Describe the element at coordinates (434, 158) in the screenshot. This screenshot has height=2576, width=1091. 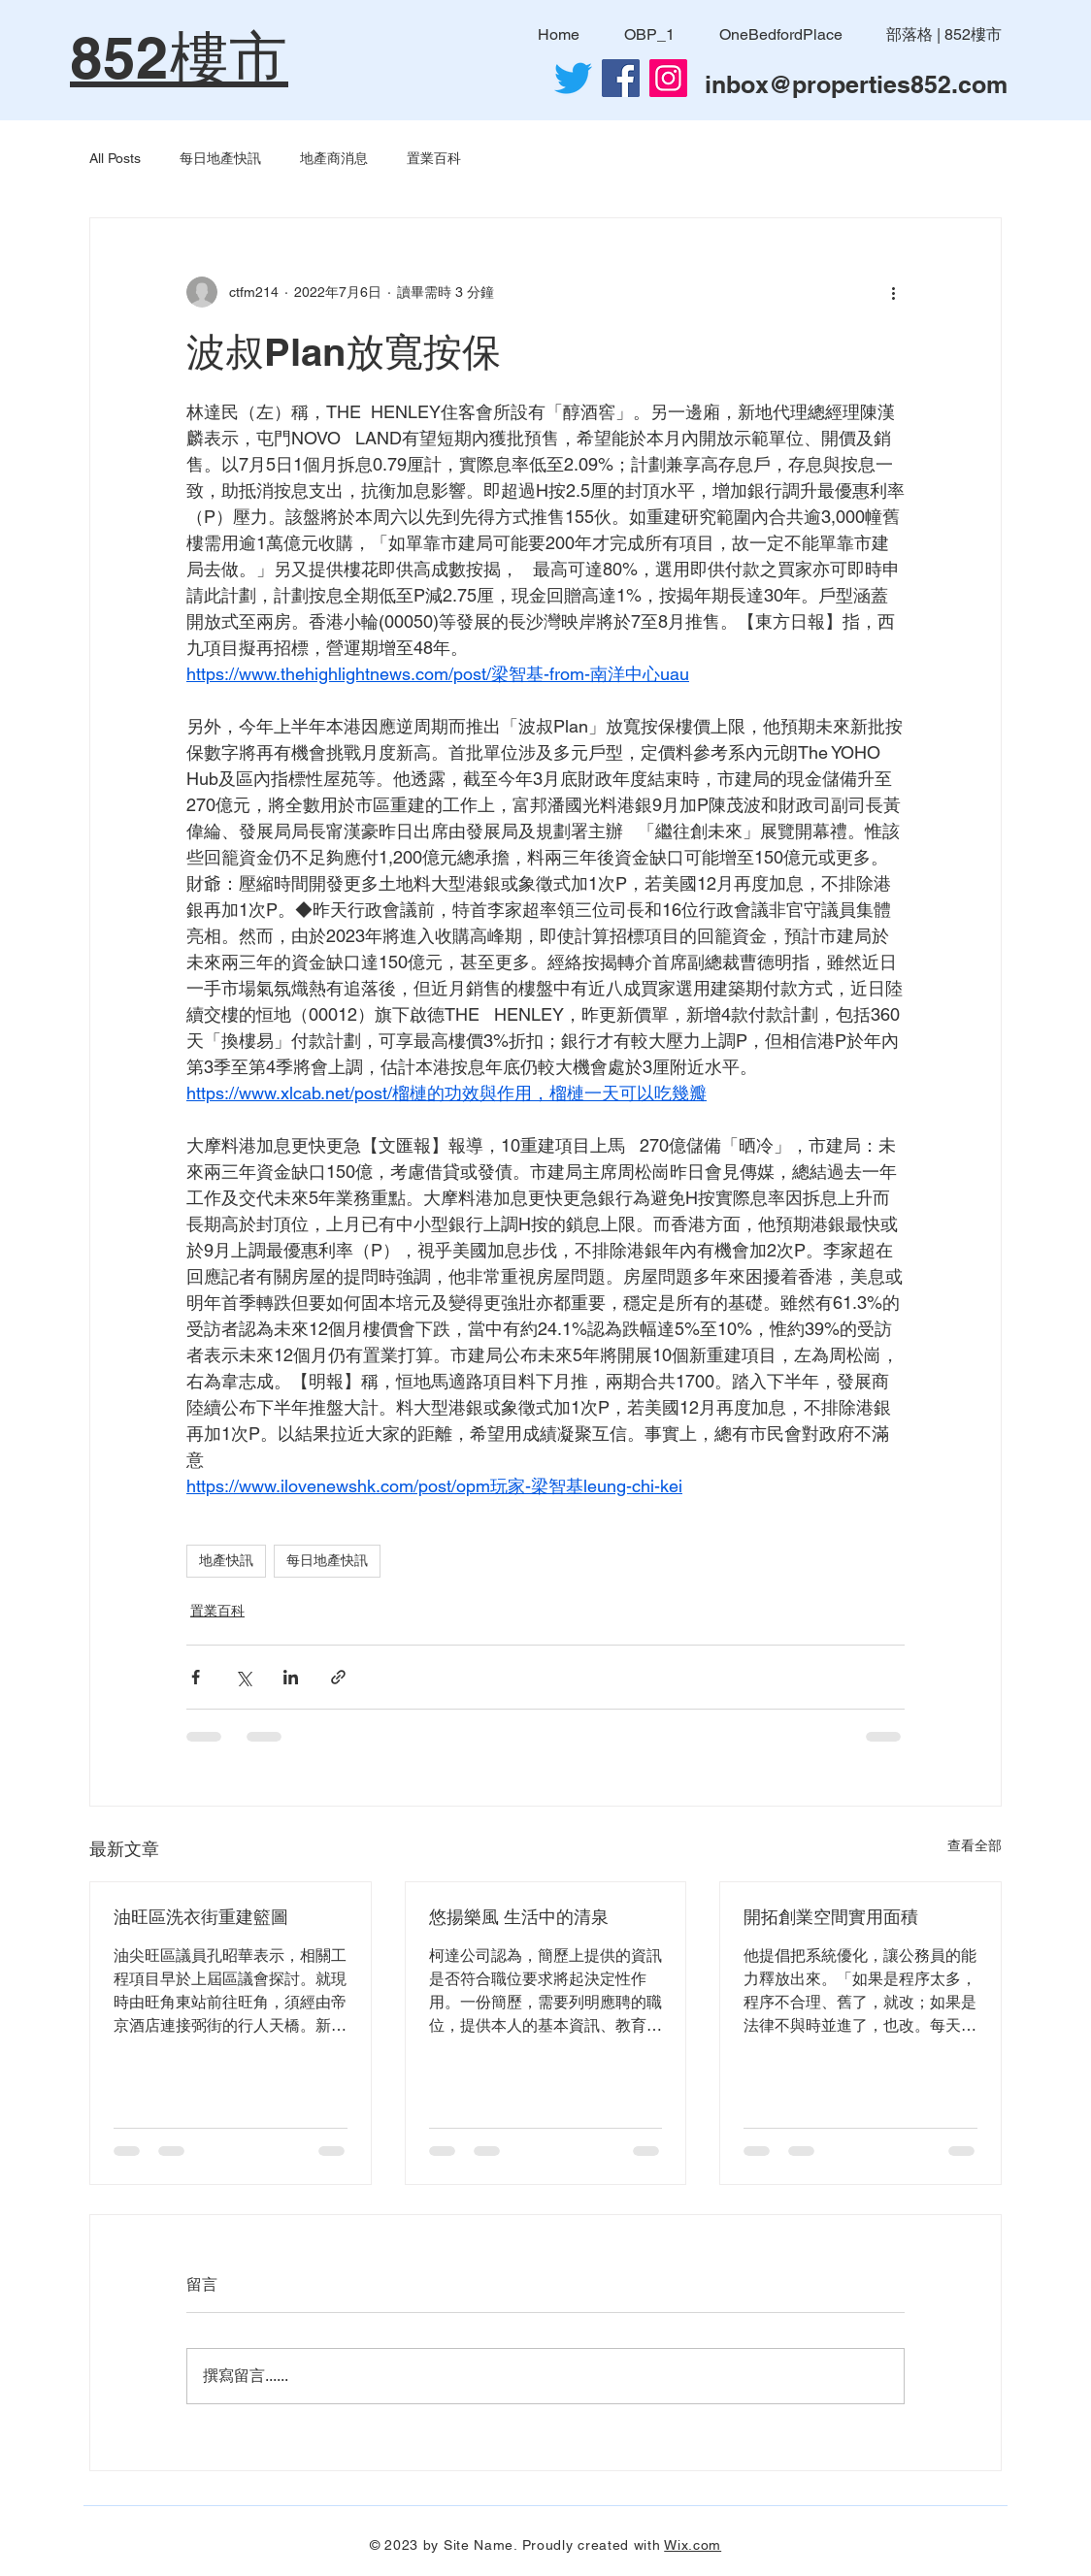
I see `置業百科` at that location.